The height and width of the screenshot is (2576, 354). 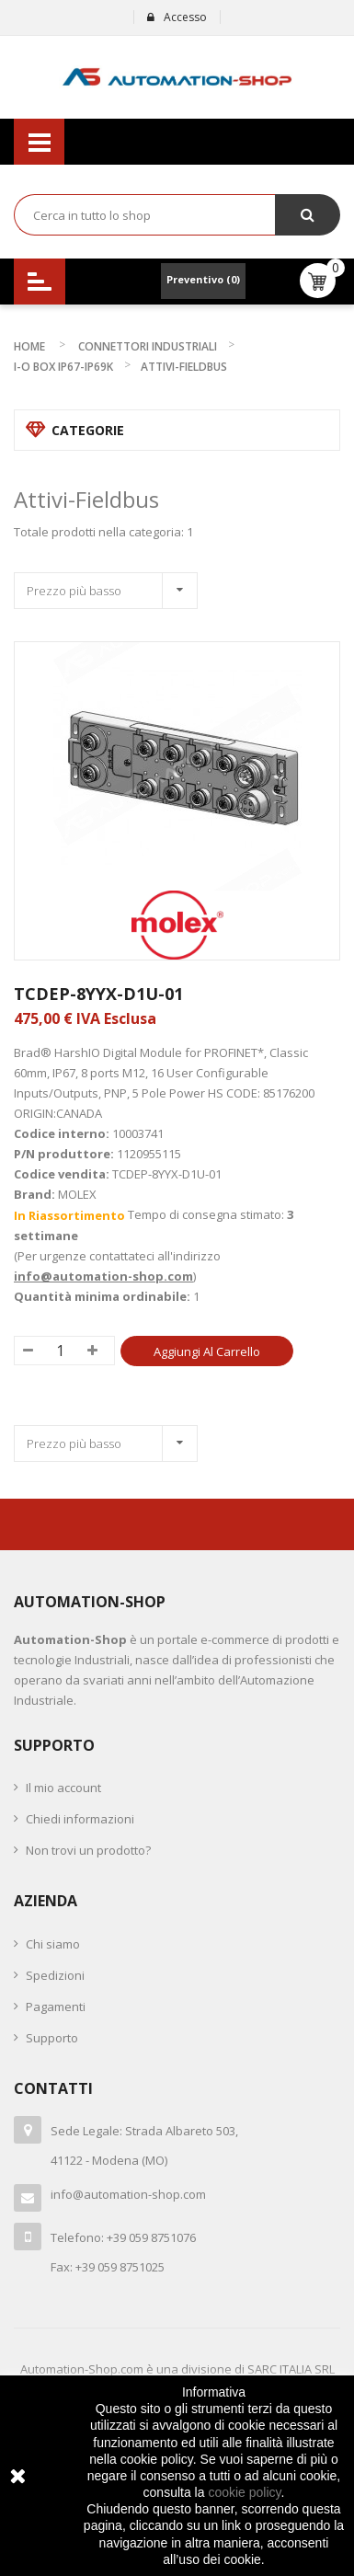 I want to click on CONNETTORI INDUSTRIALI, so click(x=147, y=346).